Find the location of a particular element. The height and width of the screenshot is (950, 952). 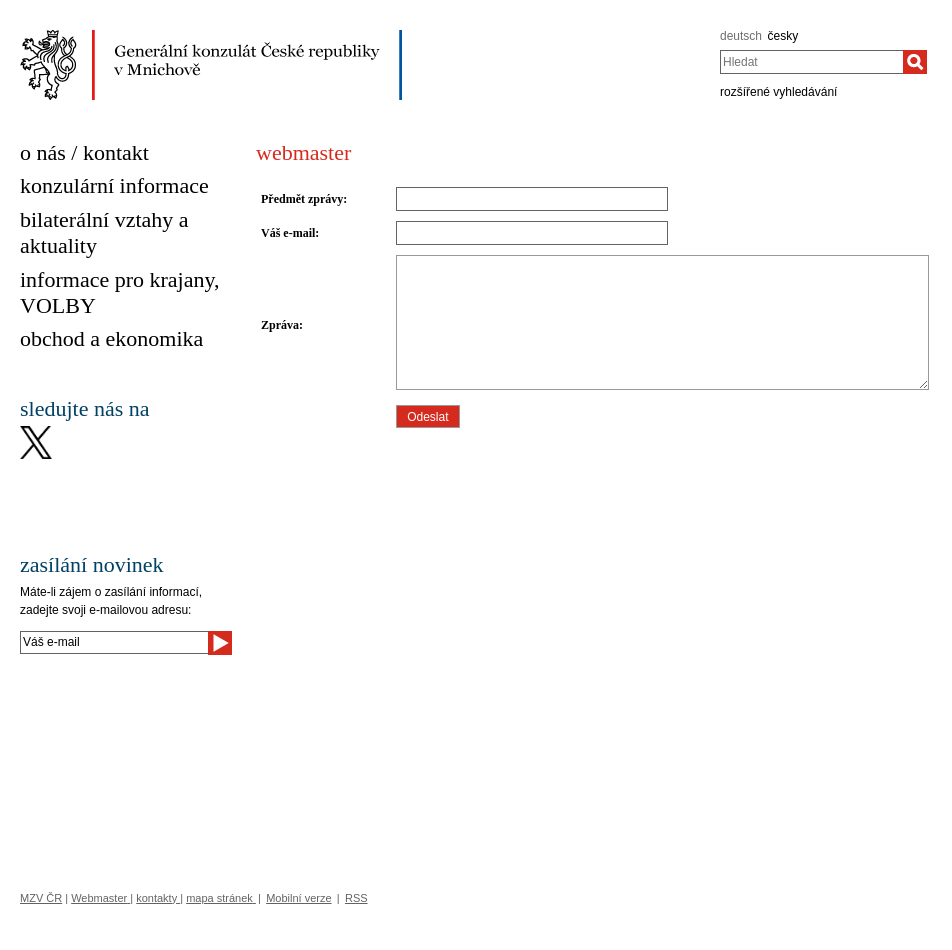

Zpráva is located at coordinates (280, 325).